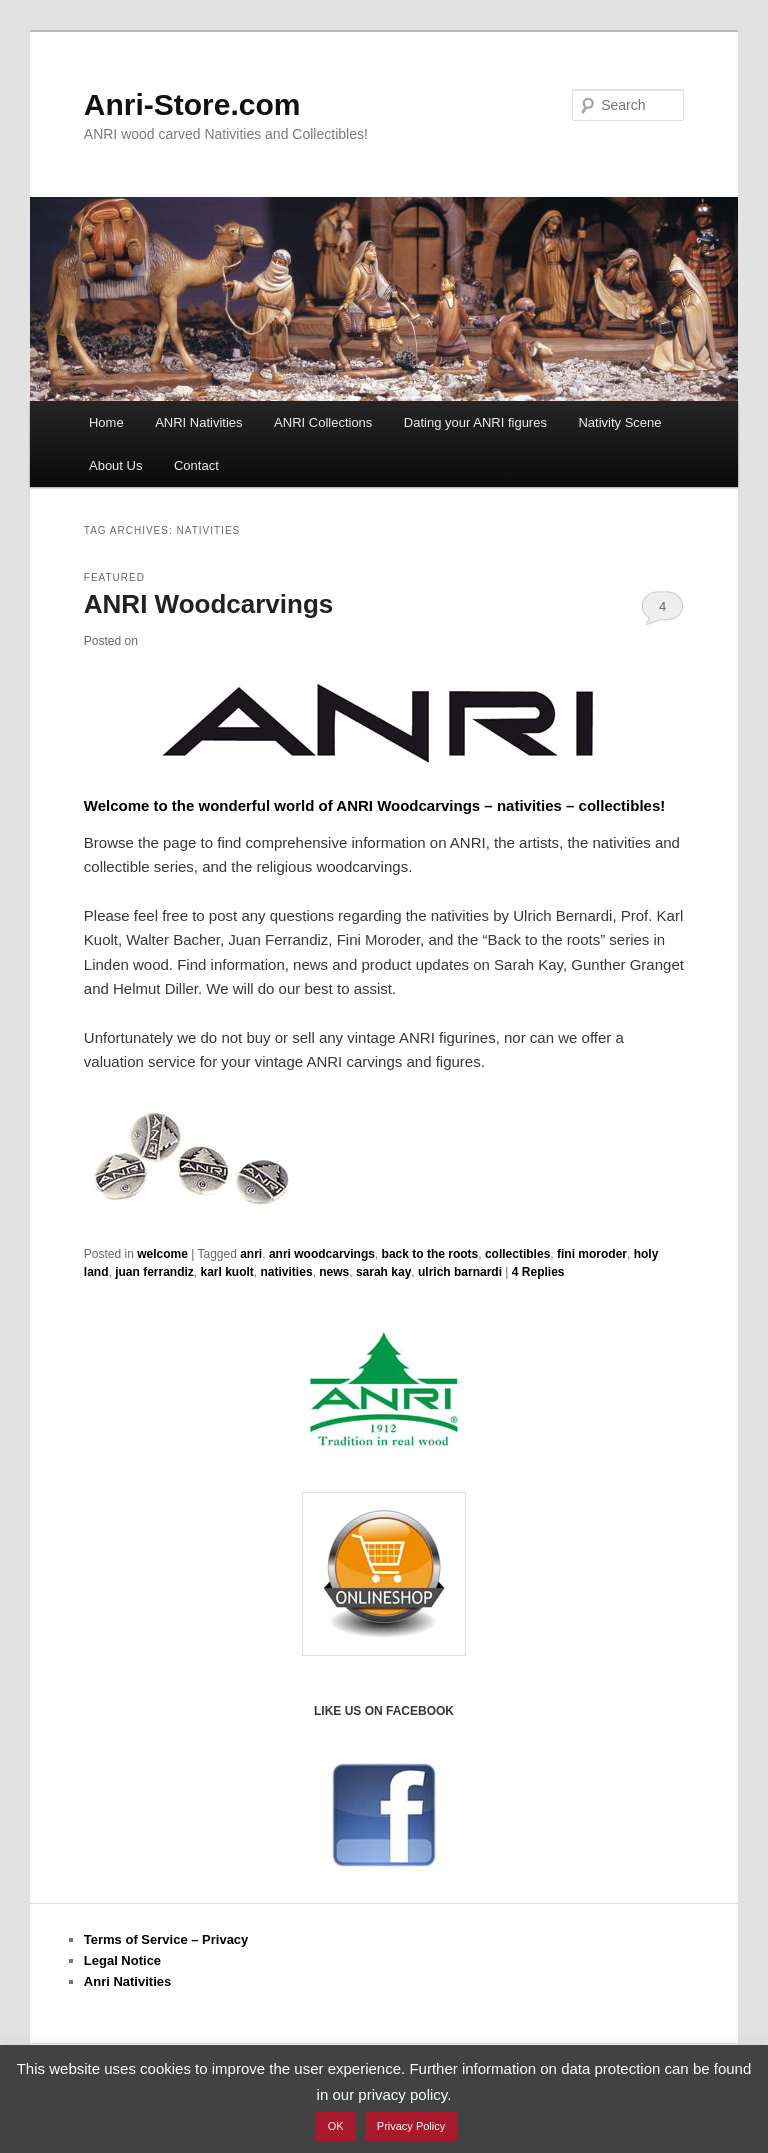  Describe the element at coordinates (192, 104) in the screenshot. I see `Anri-Store.com` at that location.